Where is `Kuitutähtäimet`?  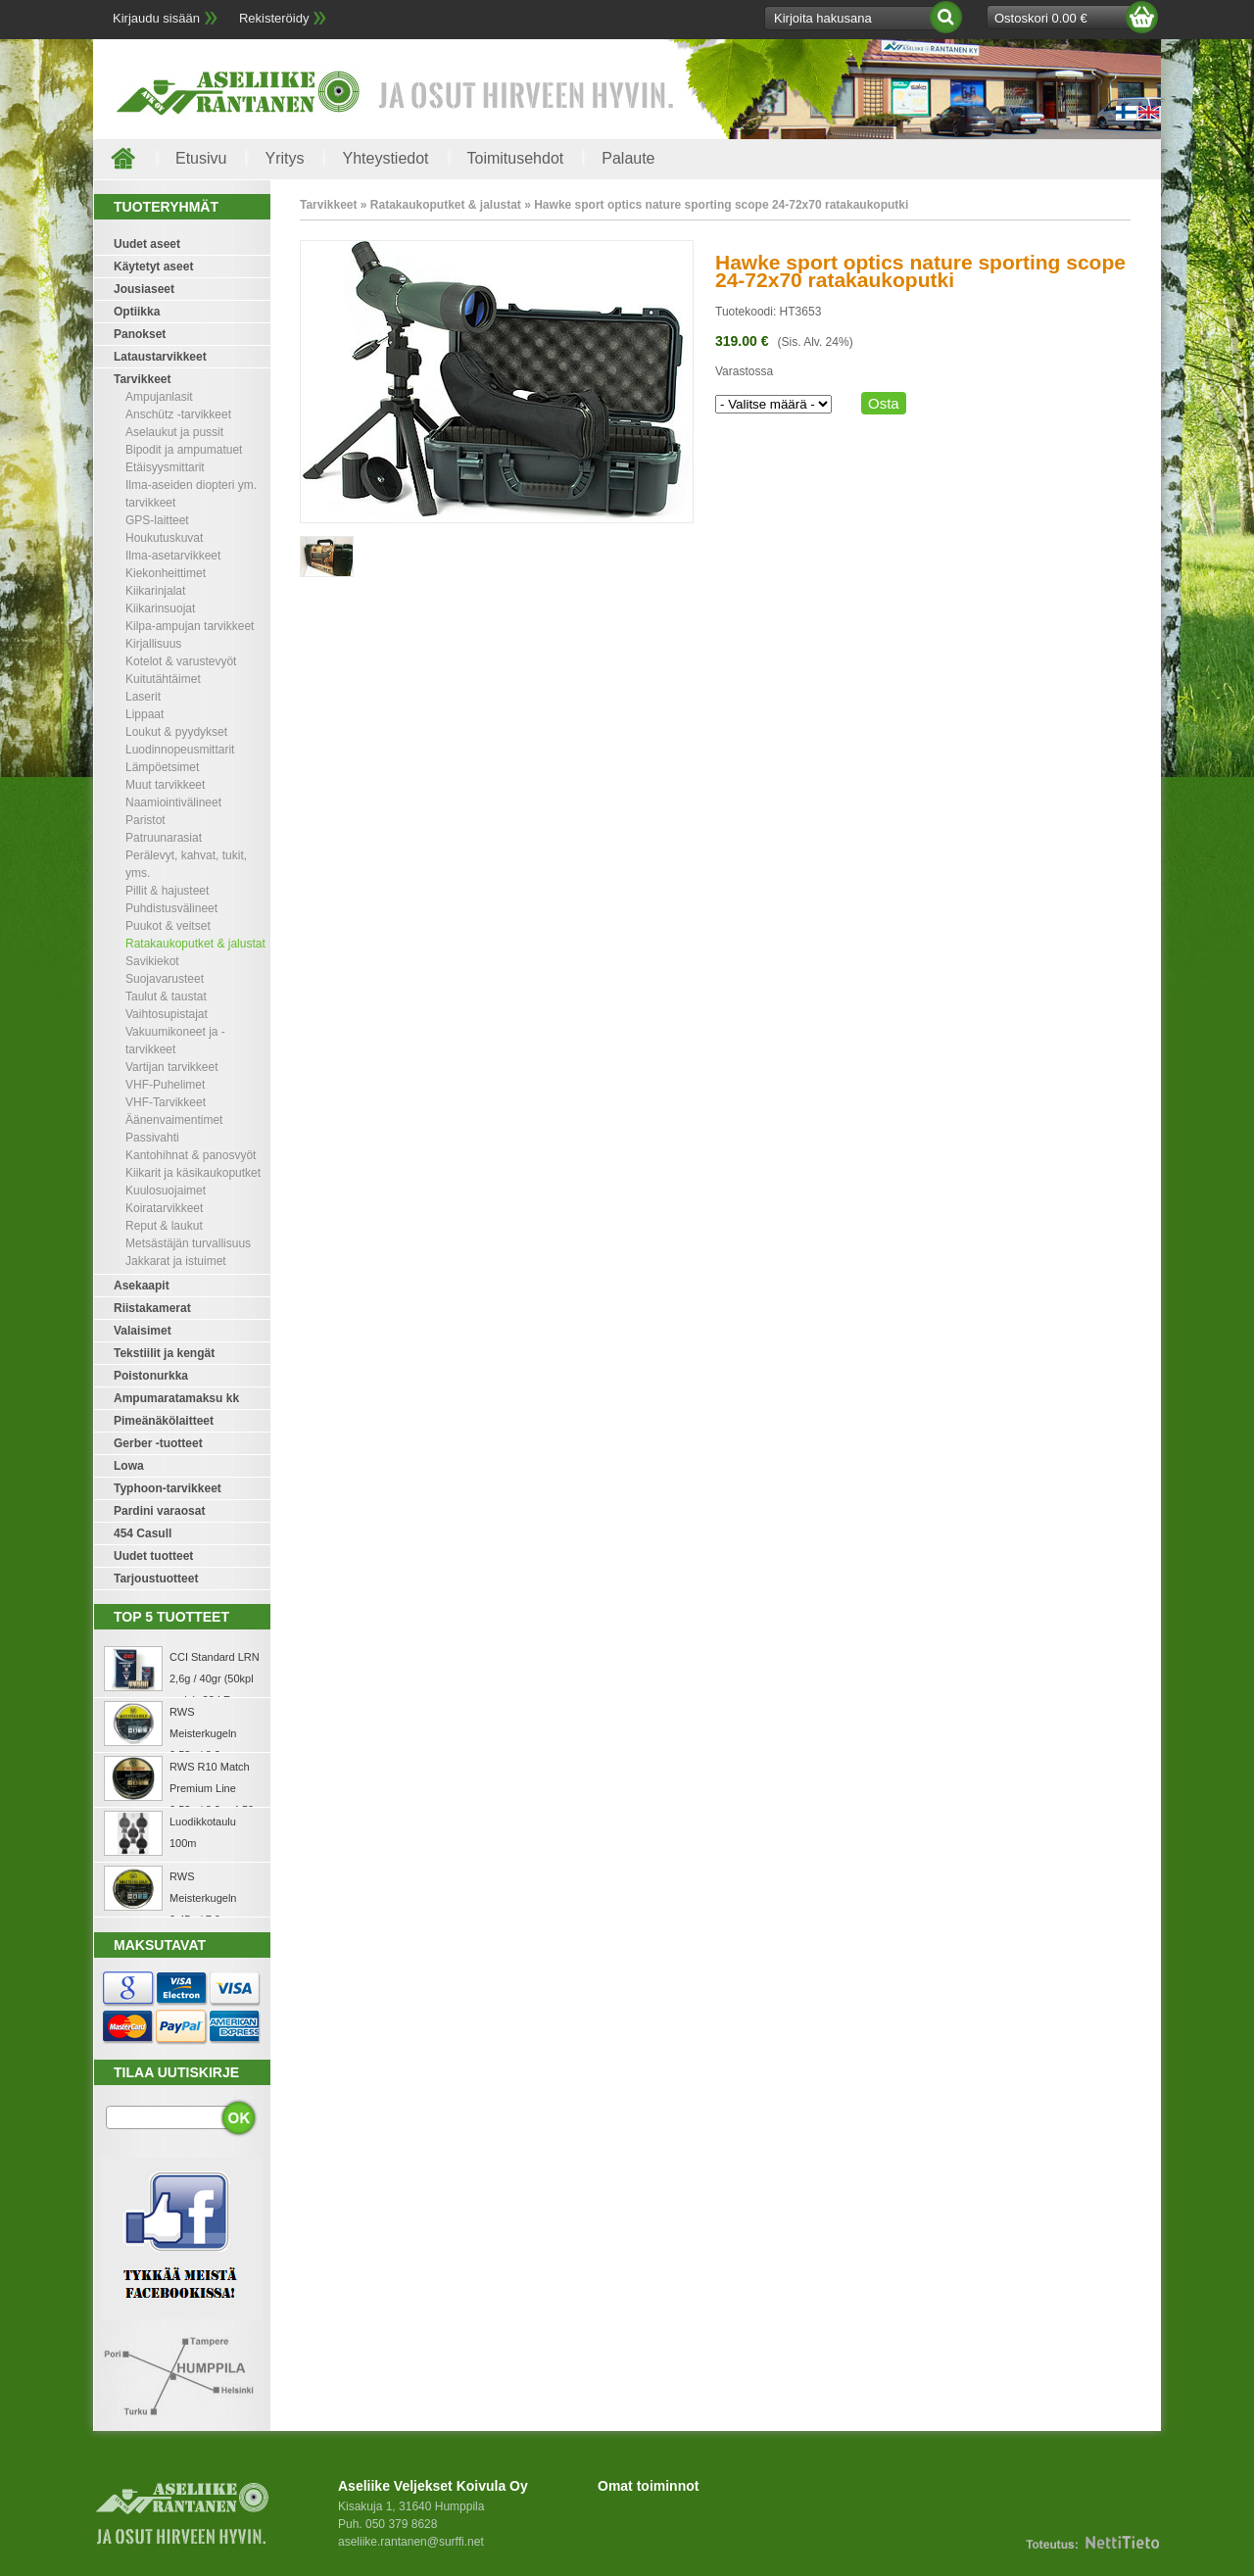
Kuitutähtäimet is located at coordinates (163, 679).